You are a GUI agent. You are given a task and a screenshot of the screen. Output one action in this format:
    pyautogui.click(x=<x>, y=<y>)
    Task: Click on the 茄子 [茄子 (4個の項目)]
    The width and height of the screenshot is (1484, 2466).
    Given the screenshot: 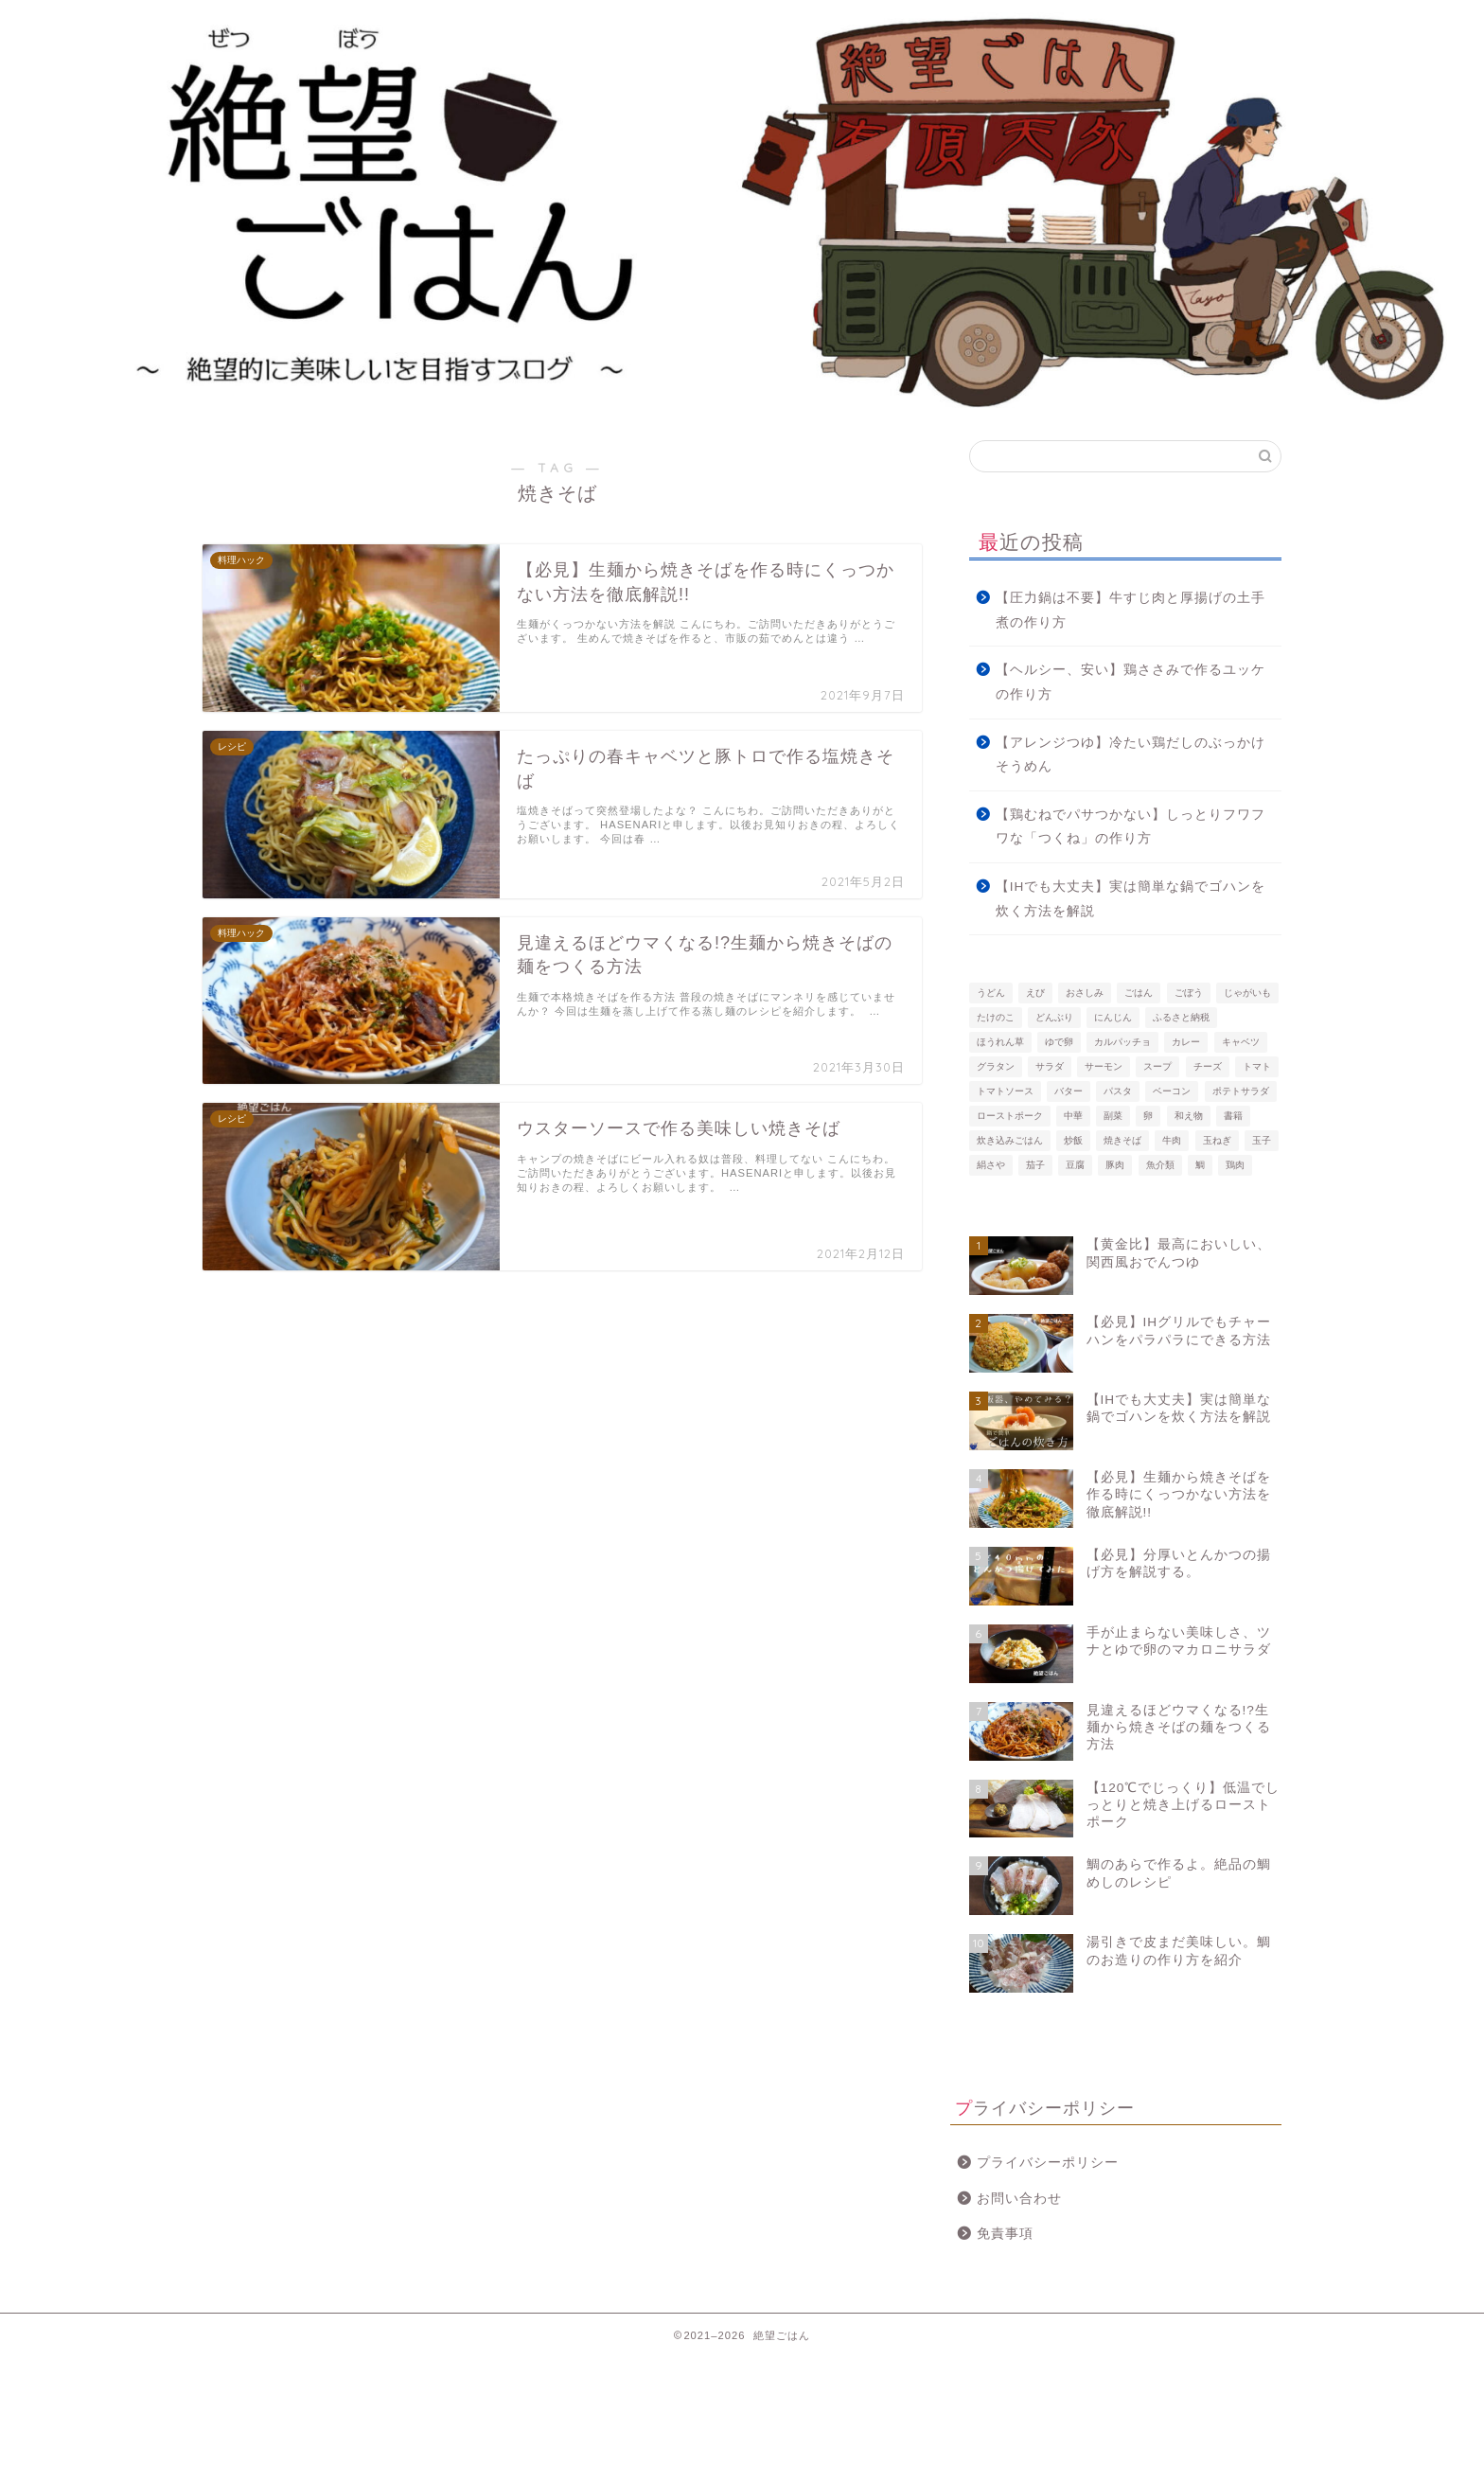 What is the action you would take?
    pyautogui.click(x=1035, y=1165)
    